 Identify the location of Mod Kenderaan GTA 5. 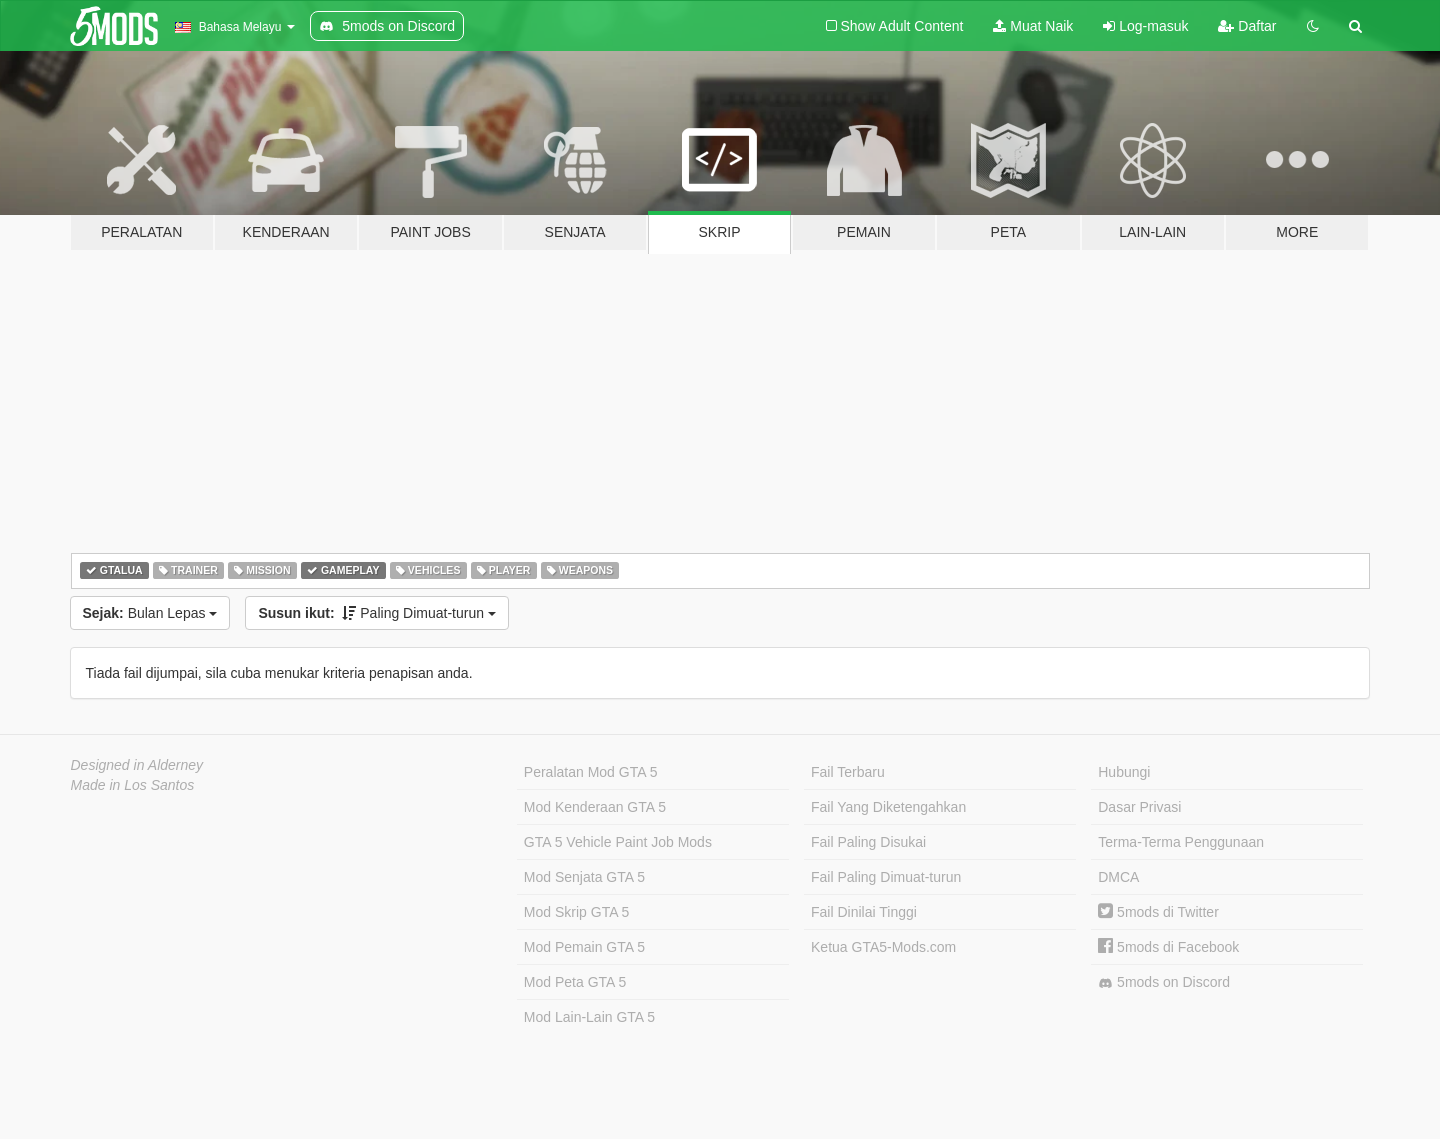
(595, 807).